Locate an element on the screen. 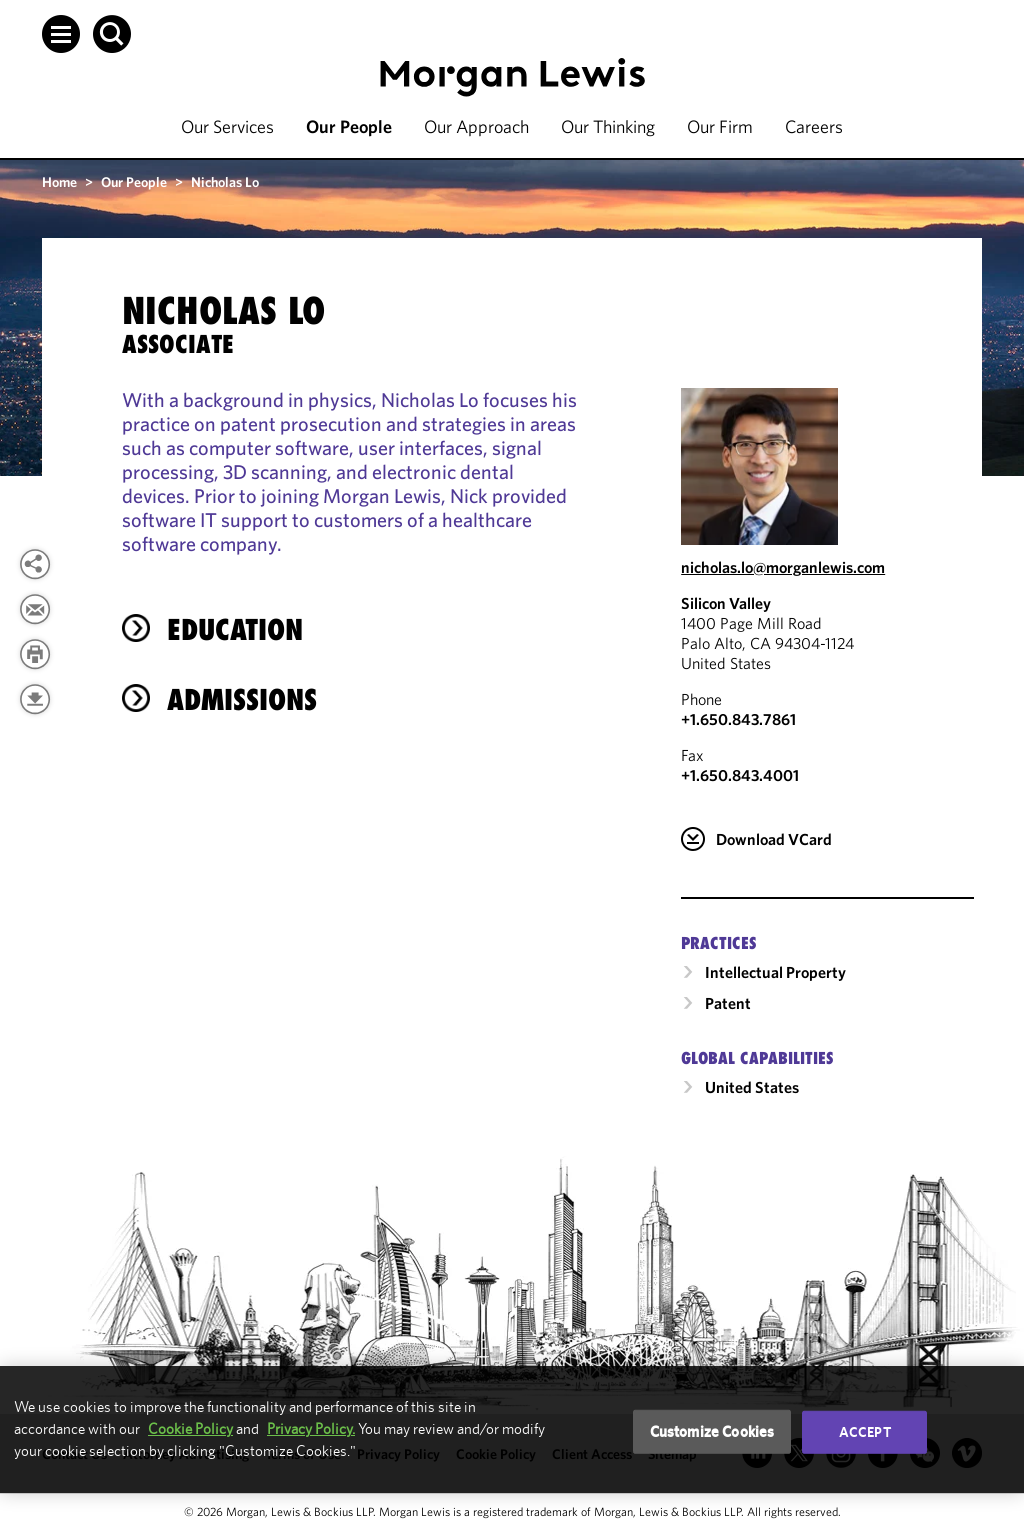 The width and height of the screenshot is (1024, 1529). Download VCard is located at coordinates (774, 839).